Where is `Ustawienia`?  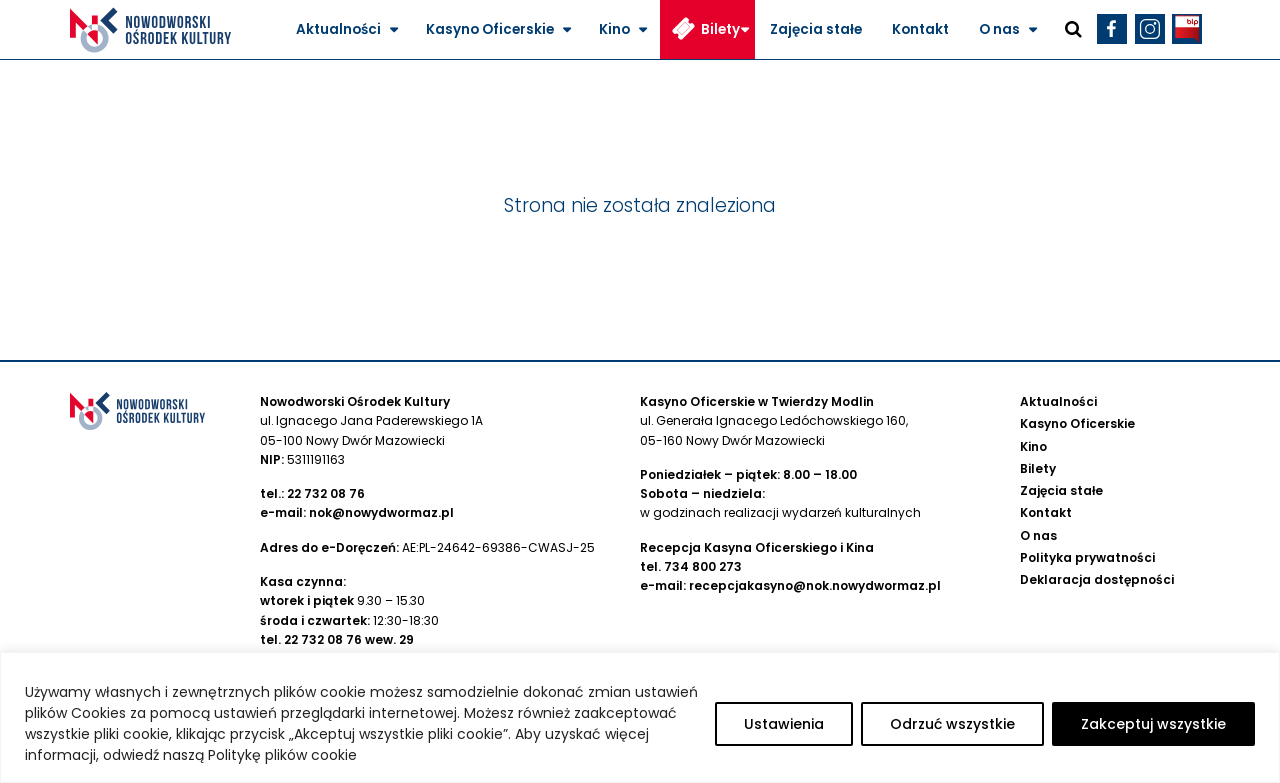 Ustawienia is located at coordinates (784, 724).